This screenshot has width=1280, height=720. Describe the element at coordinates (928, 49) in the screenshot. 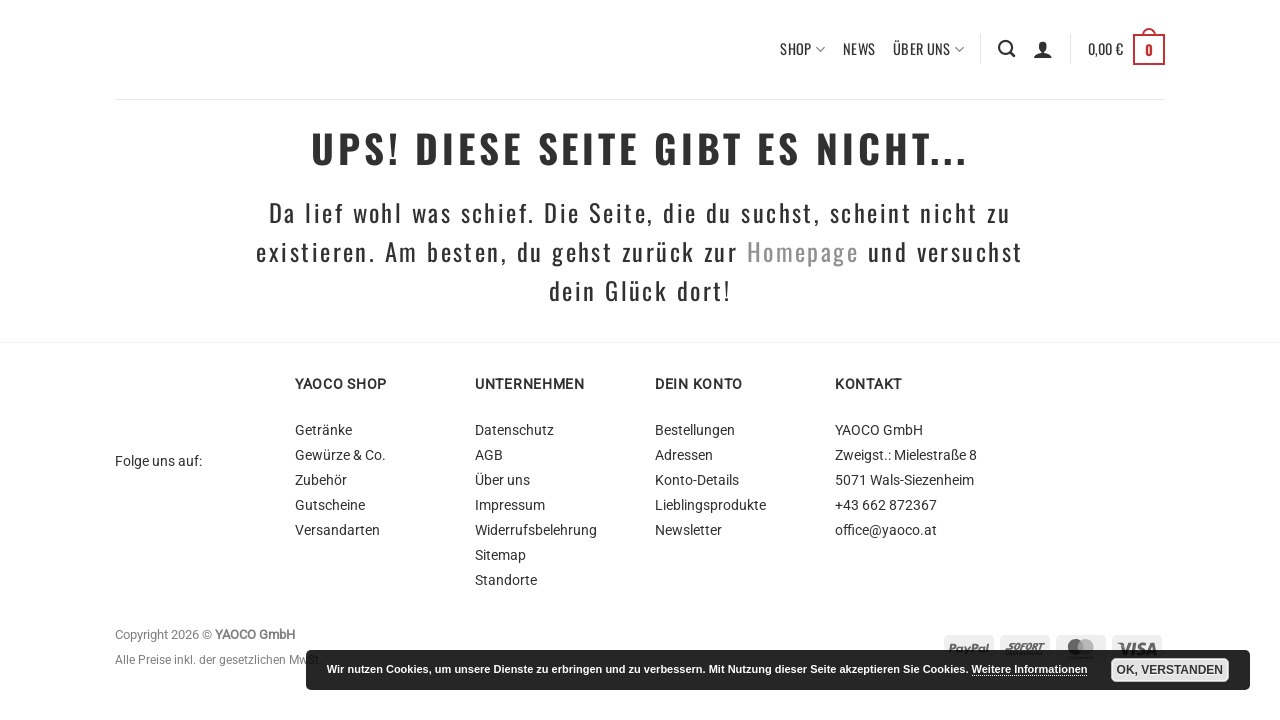

I see `Über uns` at that location.